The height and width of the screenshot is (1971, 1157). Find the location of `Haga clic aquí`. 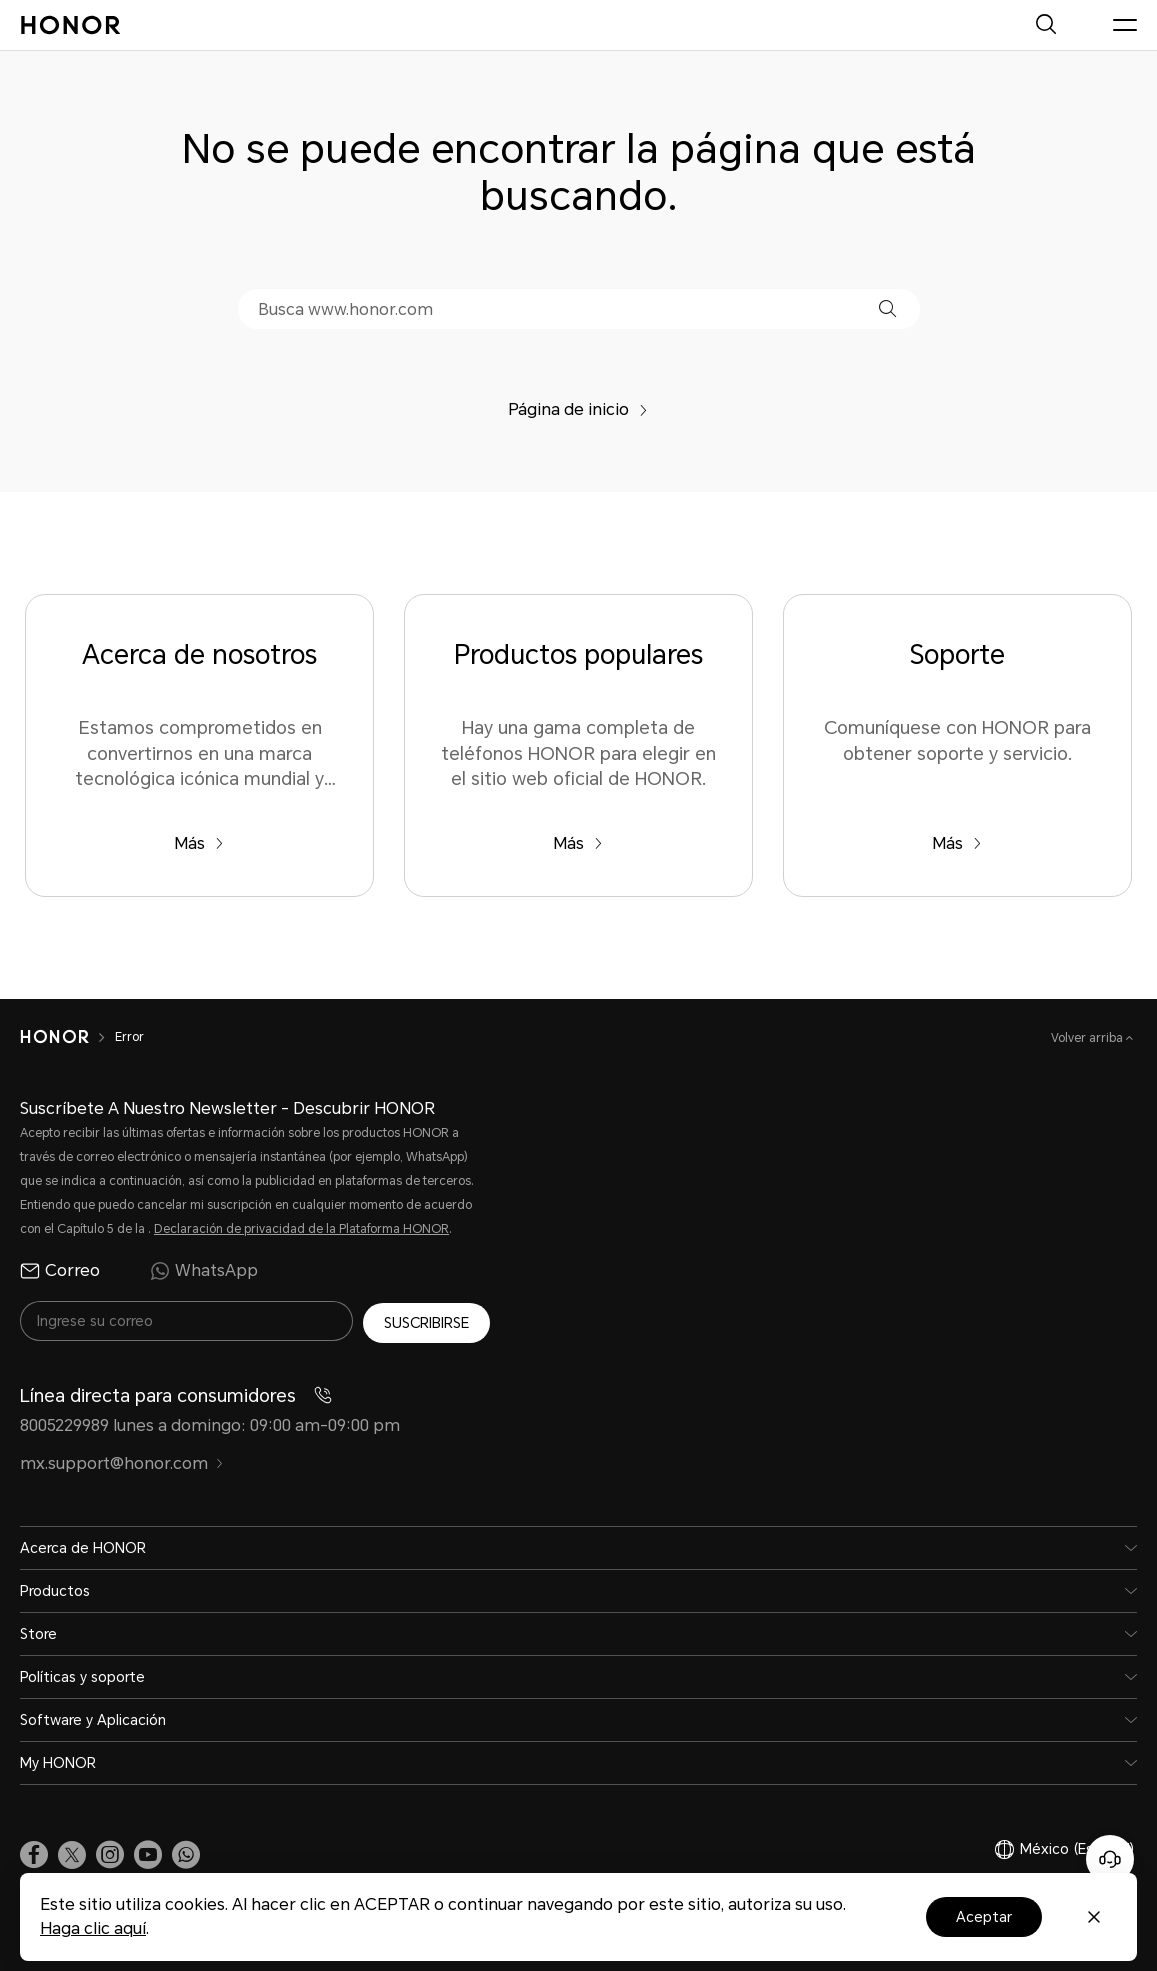

Haga clic aquí is located at coordinates (93, 1928).